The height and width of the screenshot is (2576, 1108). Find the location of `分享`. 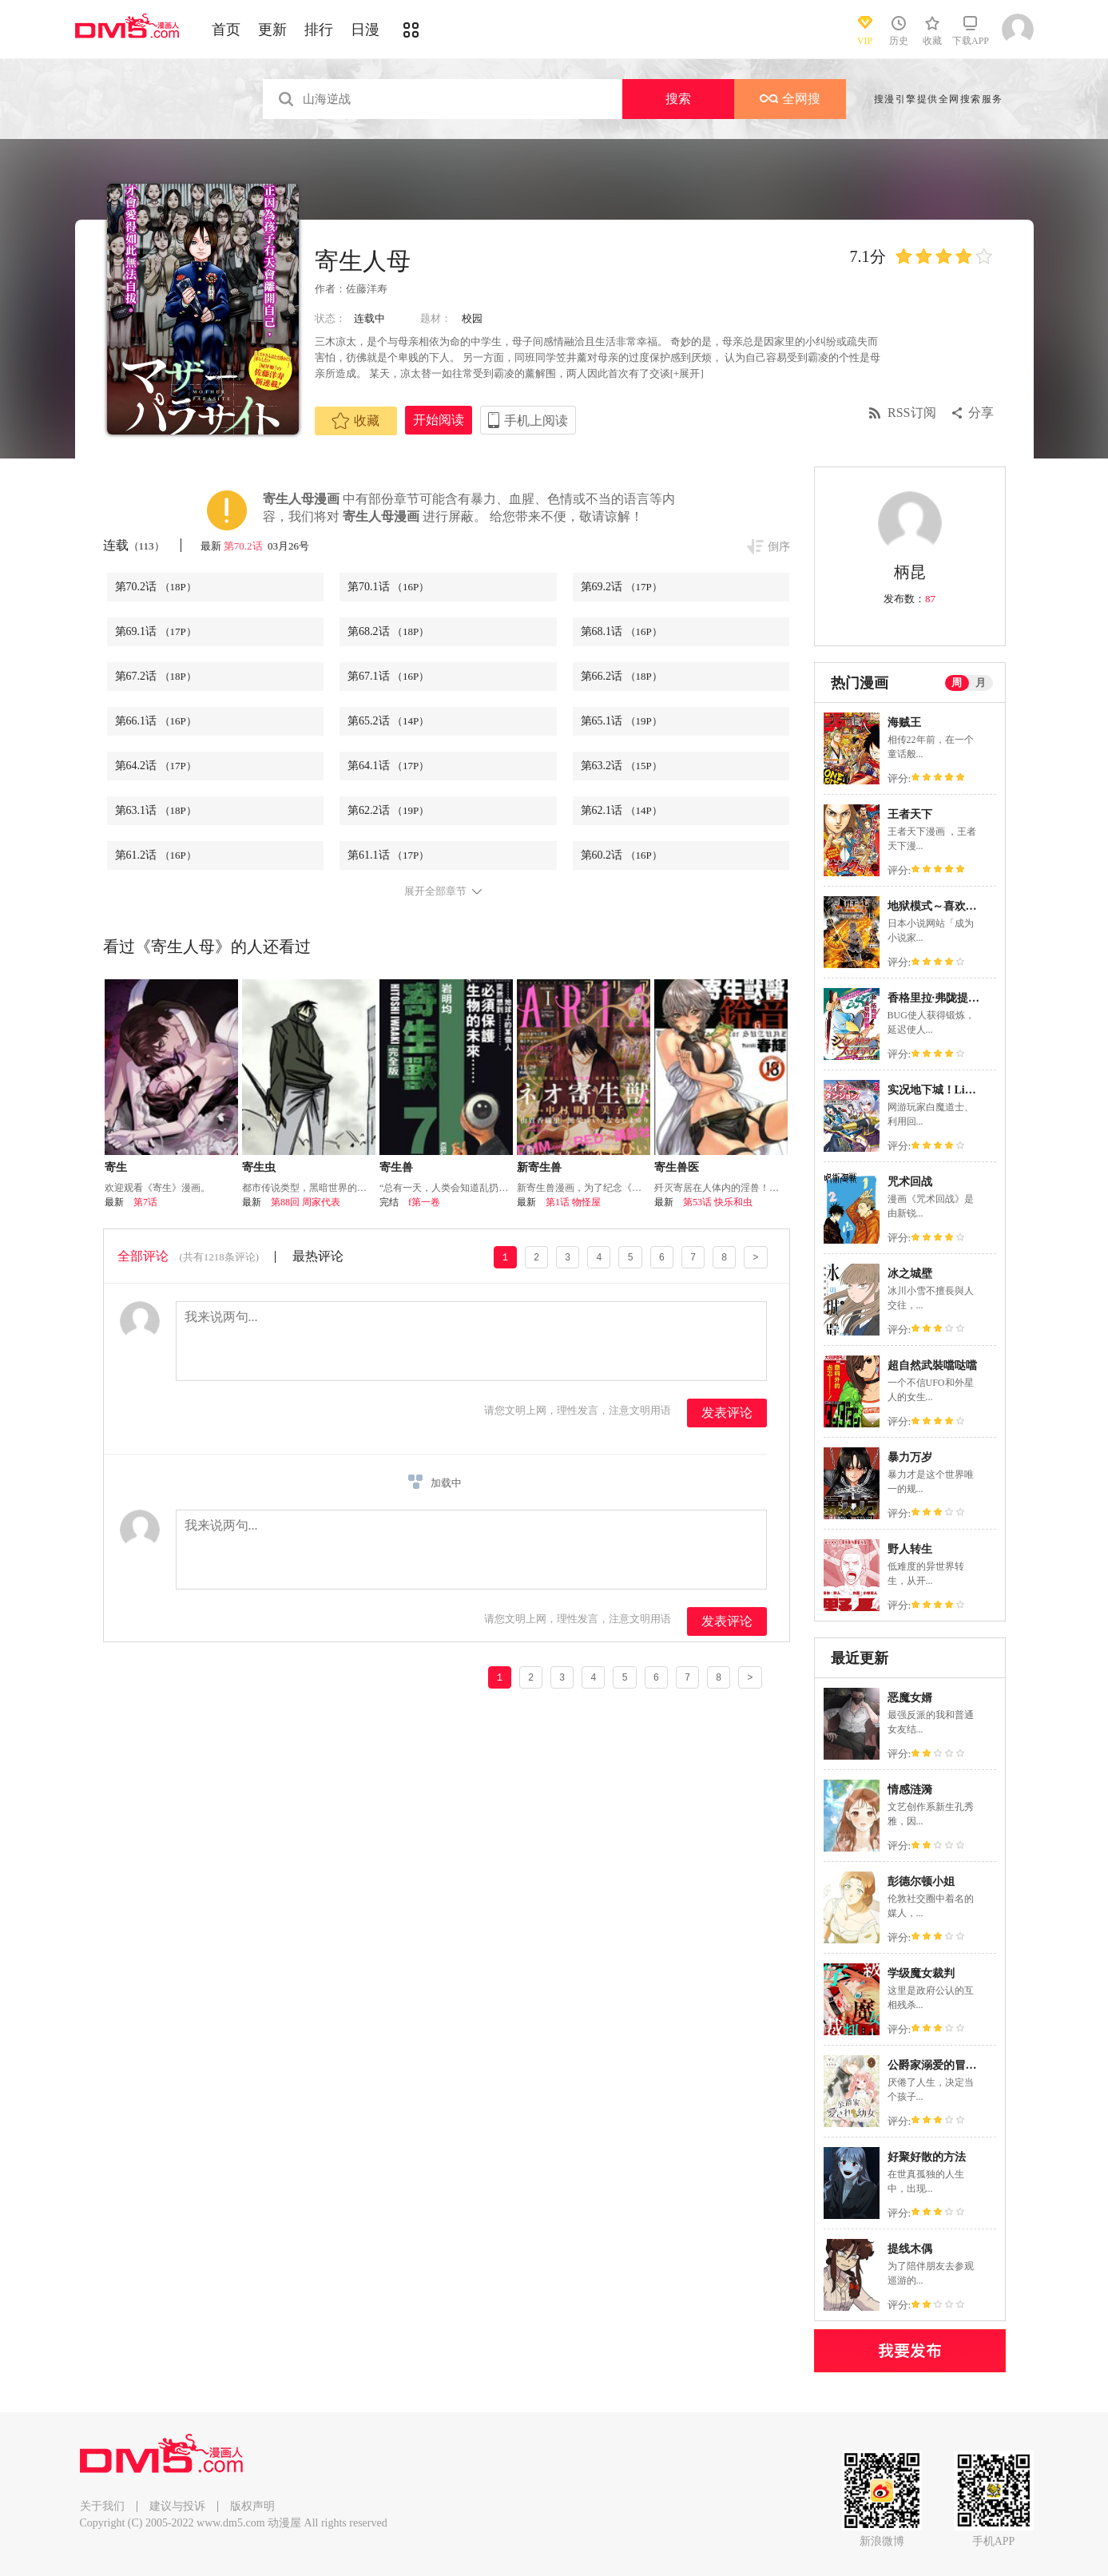

分享 is located at coordinates (981, 412).